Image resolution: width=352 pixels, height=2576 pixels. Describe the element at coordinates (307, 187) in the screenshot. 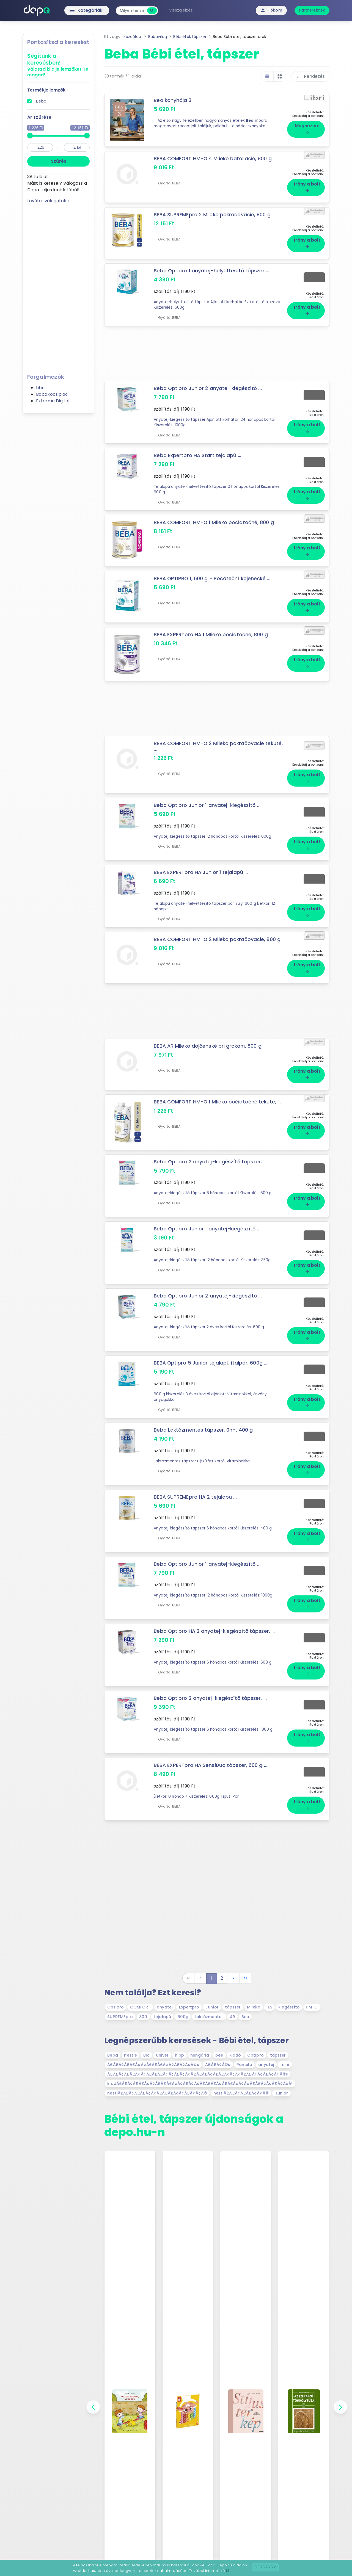

I see `Irány a bolt` at that location.